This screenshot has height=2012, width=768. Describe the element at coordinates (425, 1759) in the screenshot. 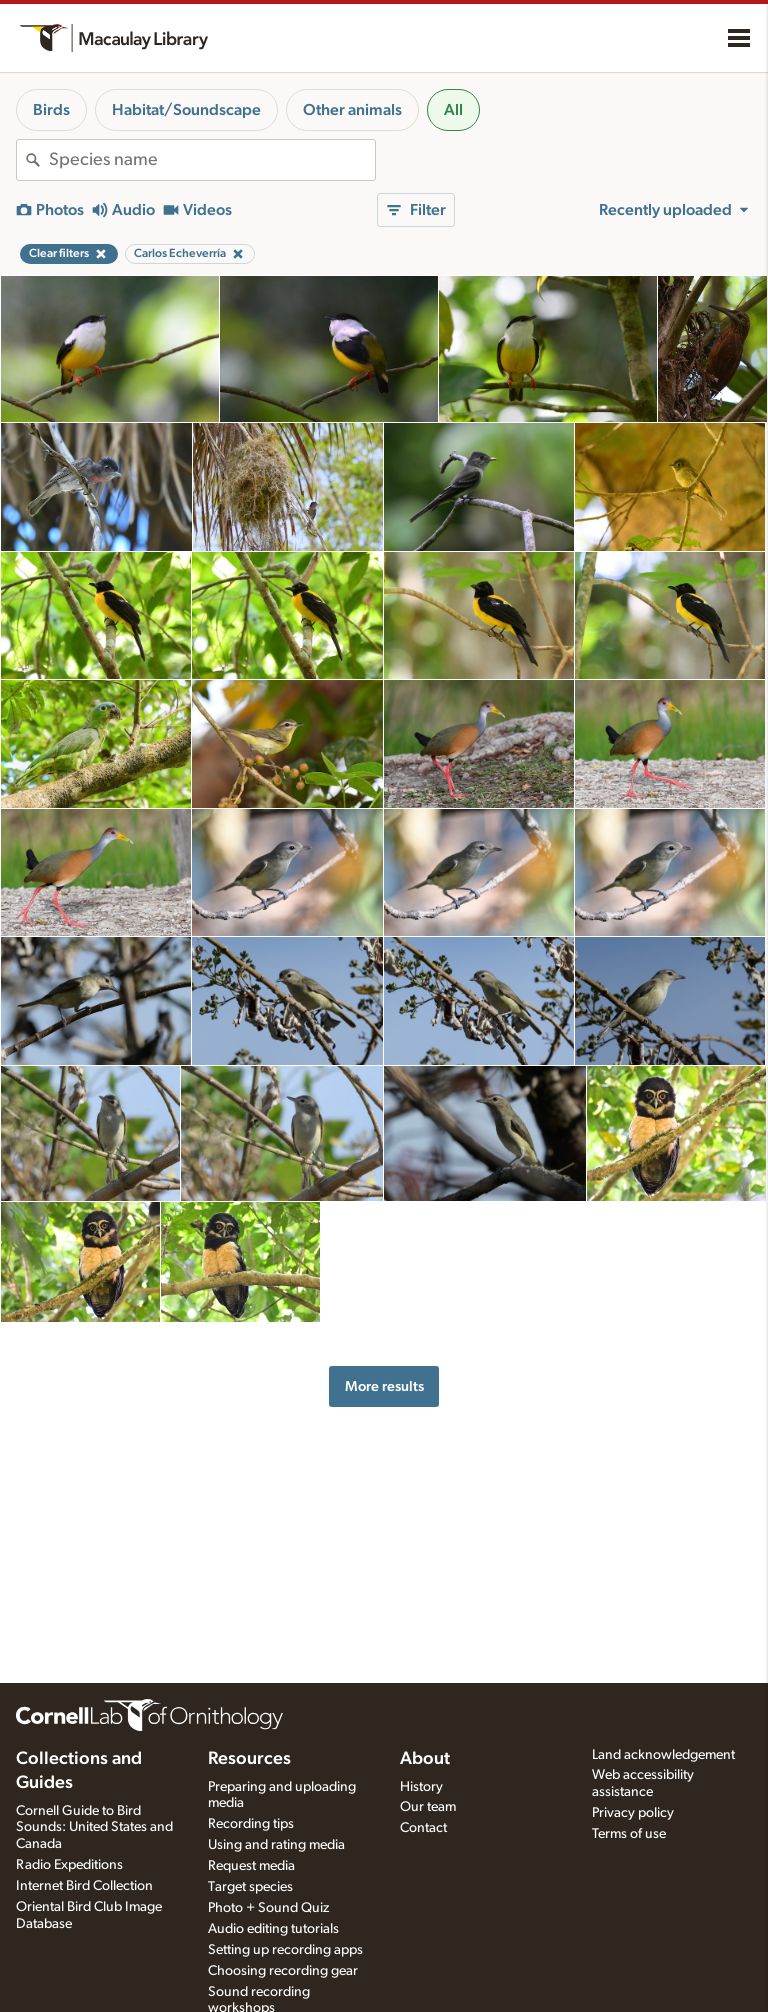

I see `About` at that location.